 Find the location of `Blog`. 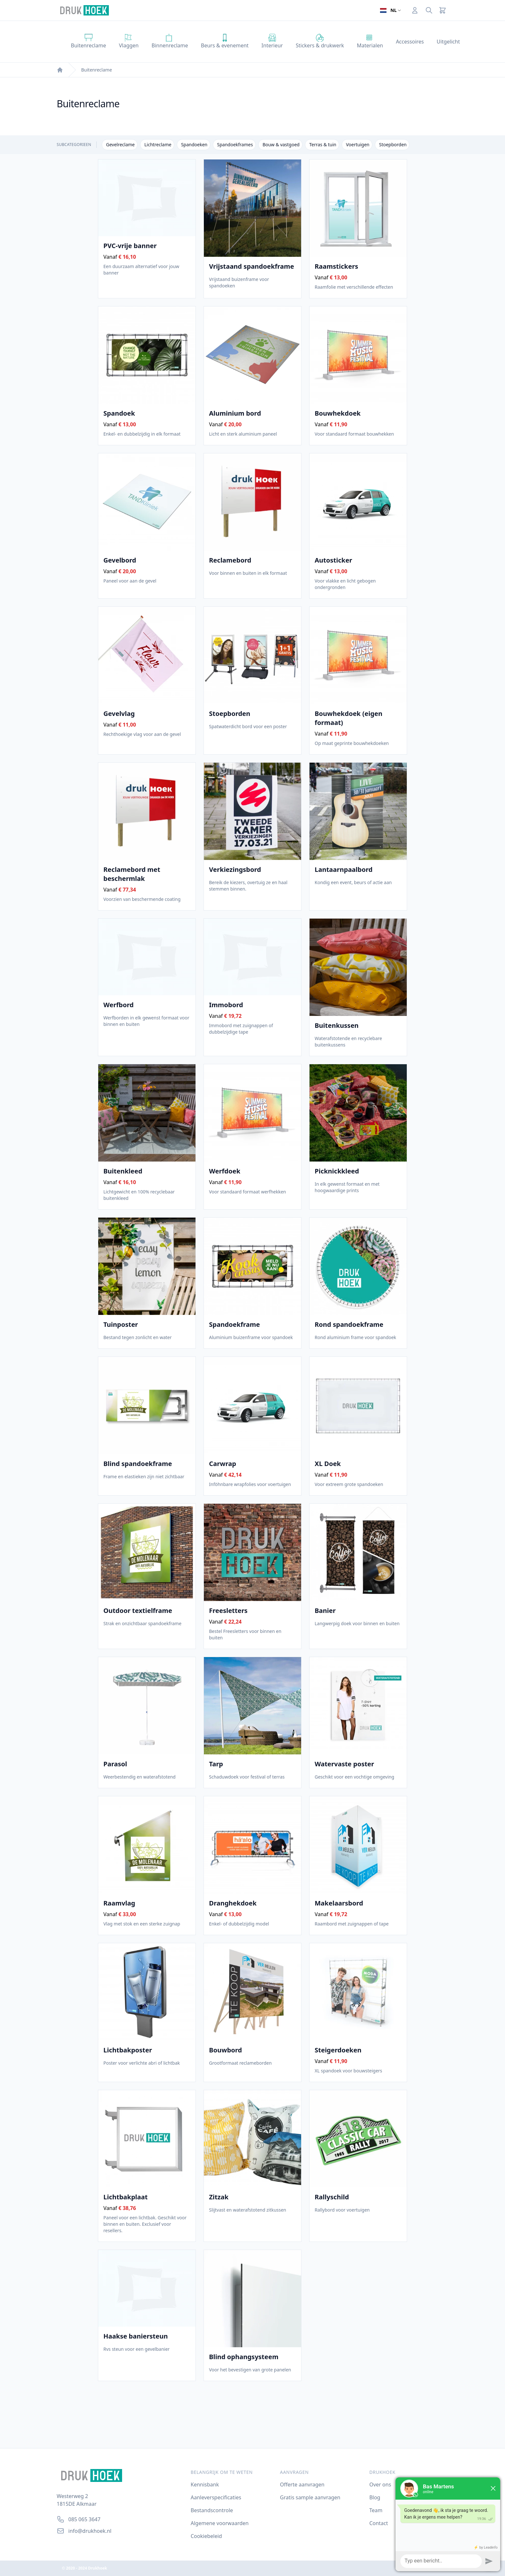

Blog is located at coordinates (374, 2497).